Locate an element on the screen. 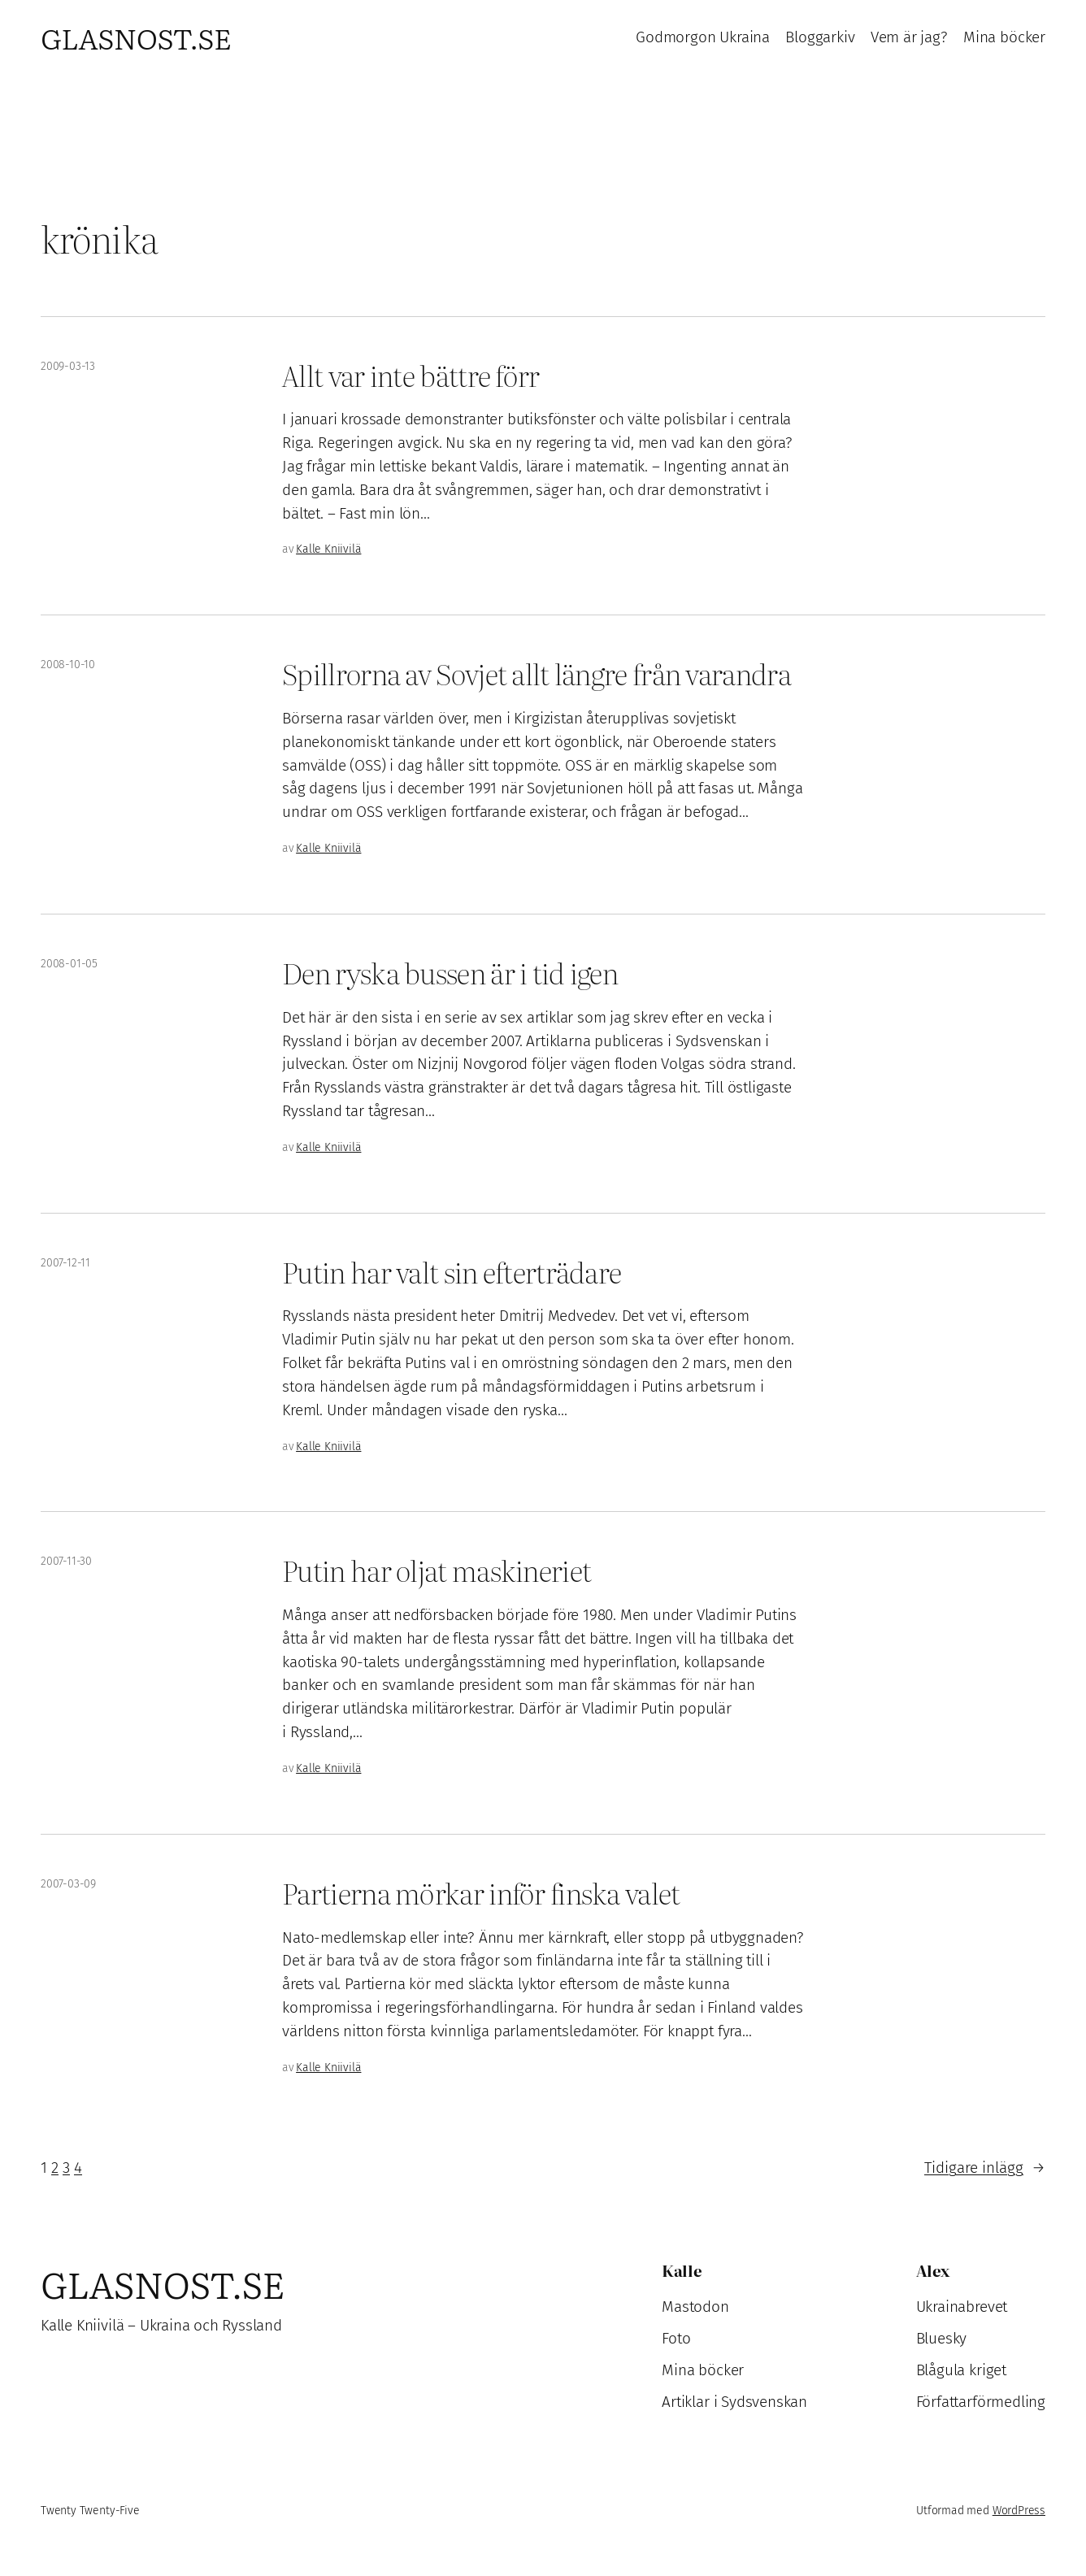 This screenshot has width=1086, height=2576. Spillrorna av Sovjet allt längre från varandra is located at coordinates (536, 674).